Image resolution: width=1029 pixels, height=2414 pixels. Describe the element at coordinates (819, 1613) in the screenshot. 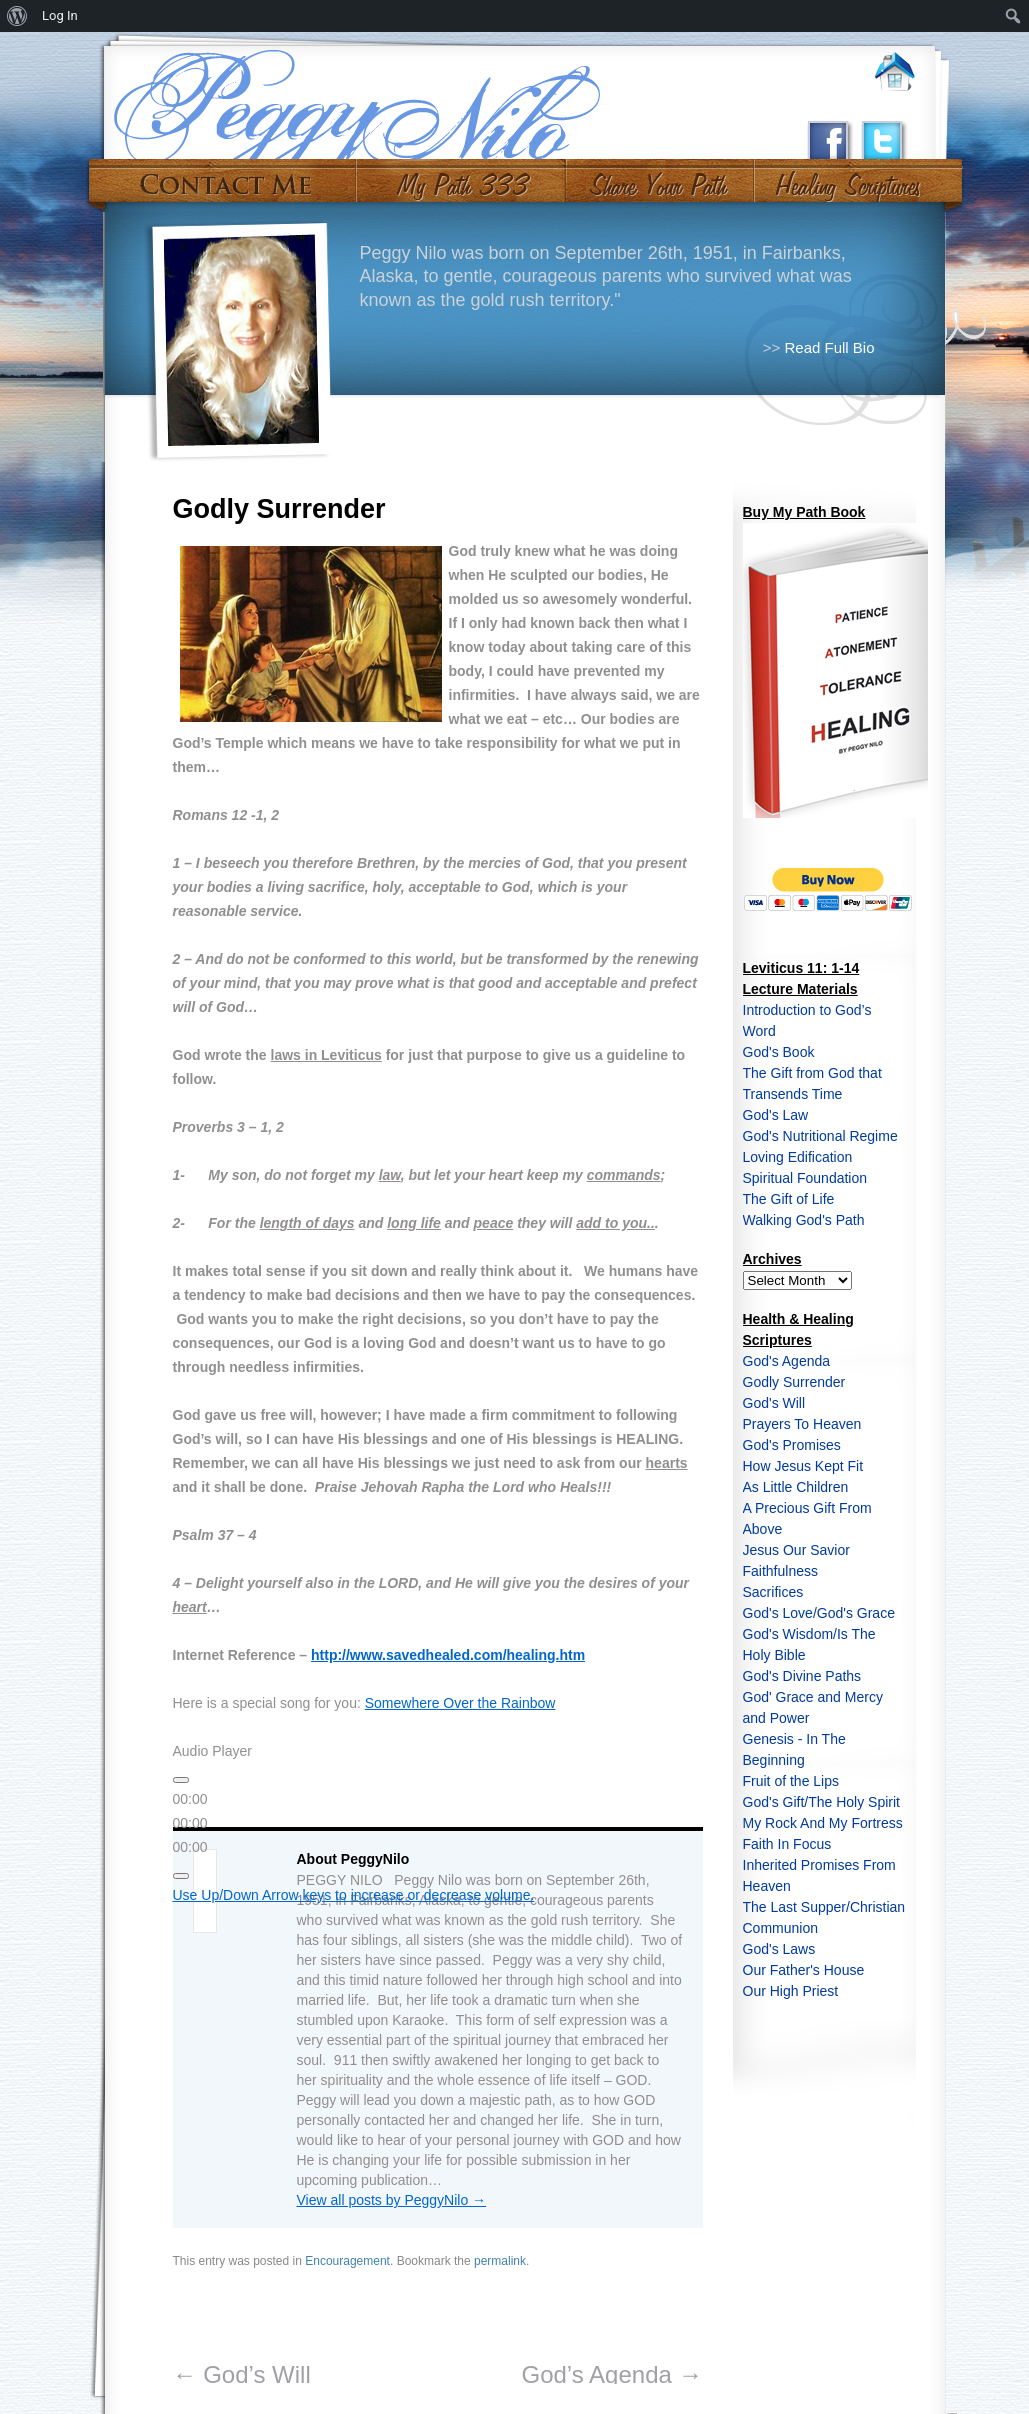

I see `God's Love/God's Grace` at that location.